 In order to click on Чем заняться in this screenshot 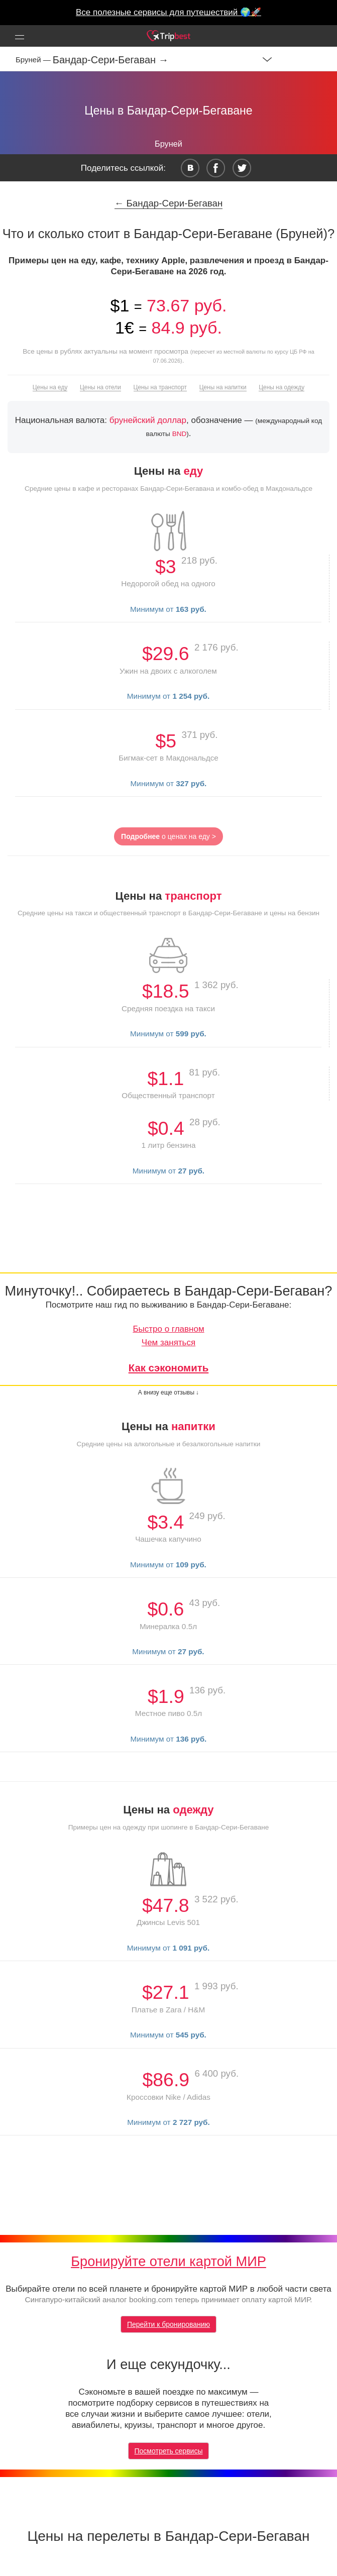, I will do `click(168, 1342)`.